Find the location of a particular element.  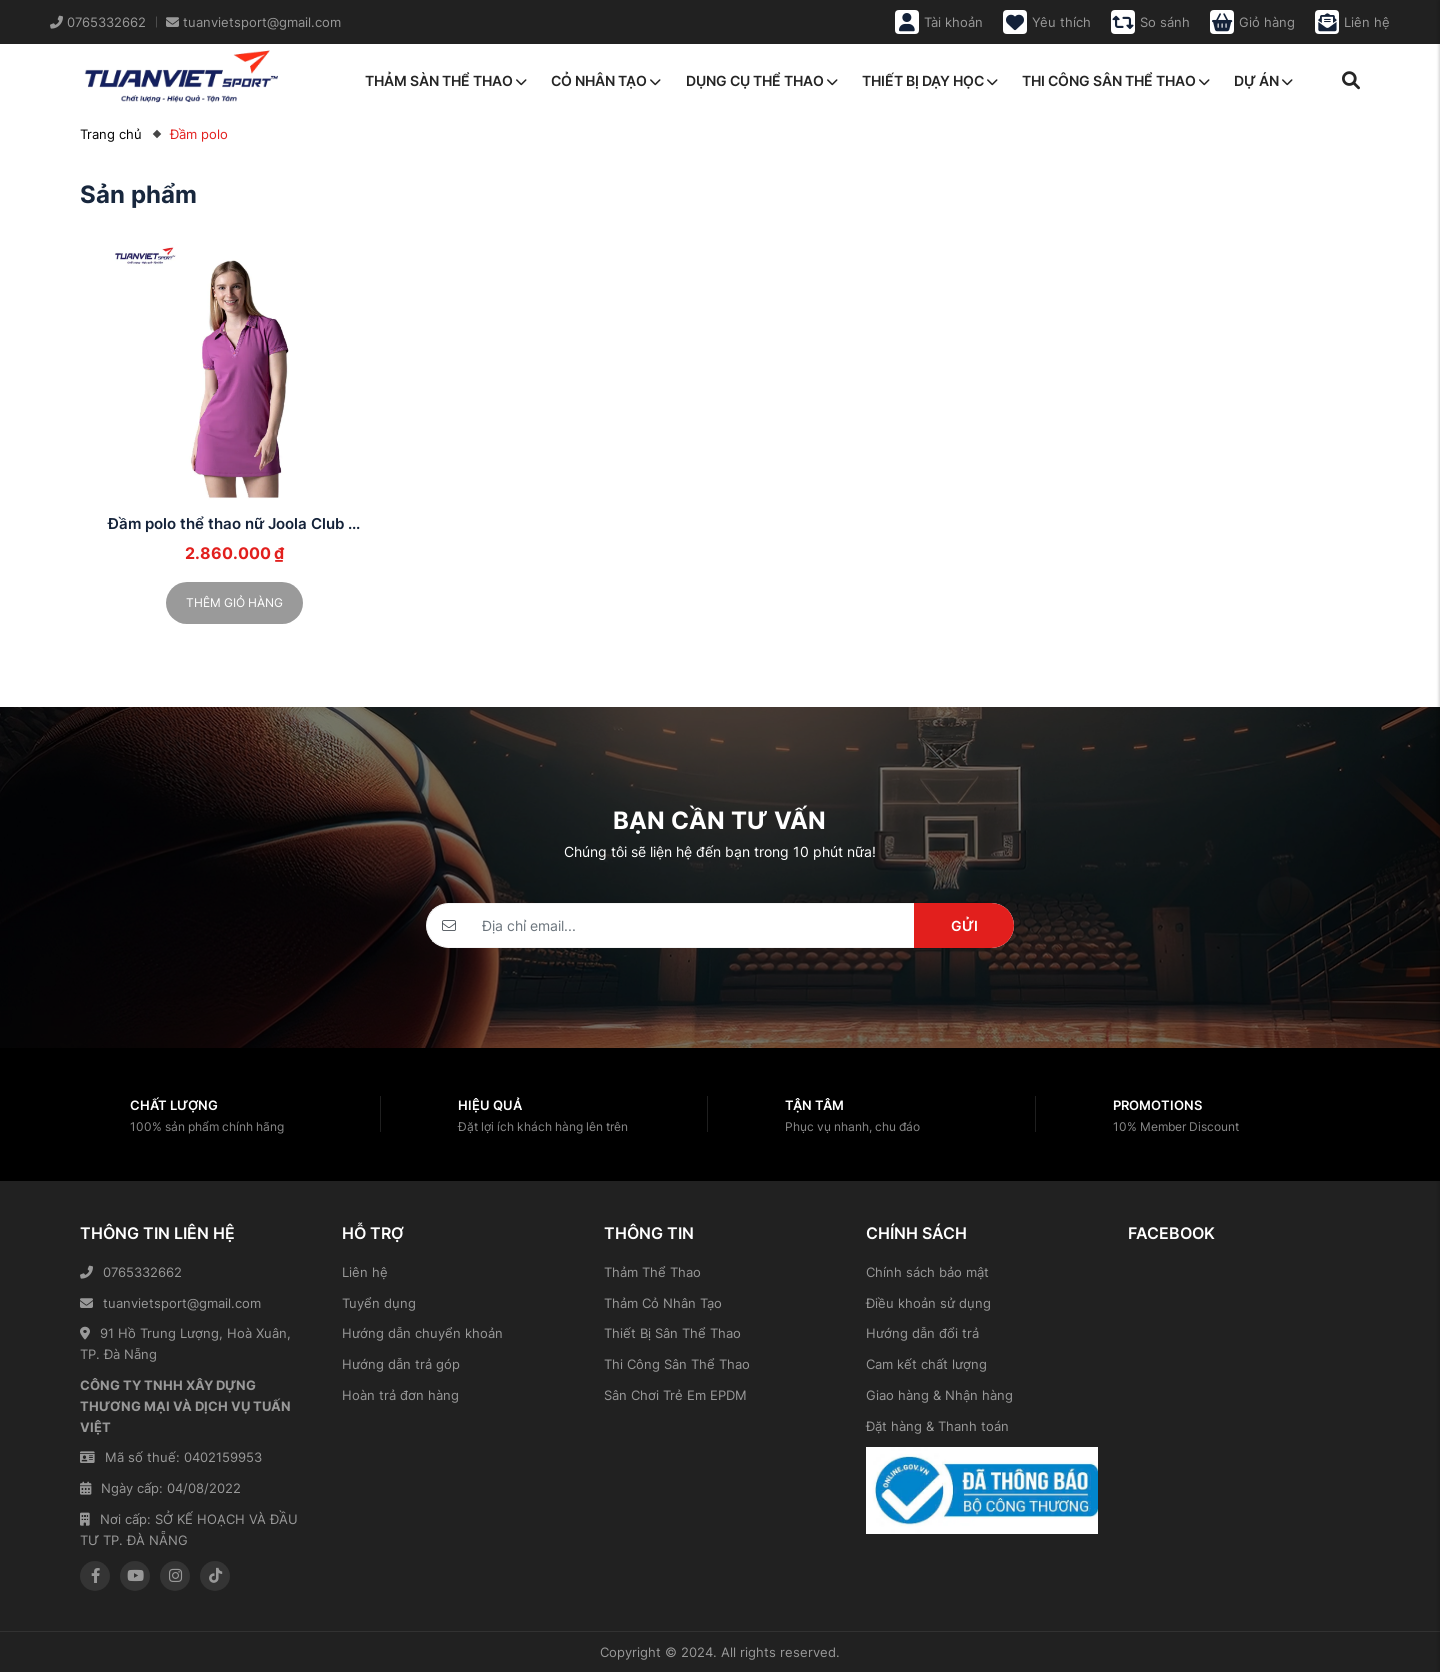

Hướng dẫn đổi trả is located at coordinates (922, 1333).